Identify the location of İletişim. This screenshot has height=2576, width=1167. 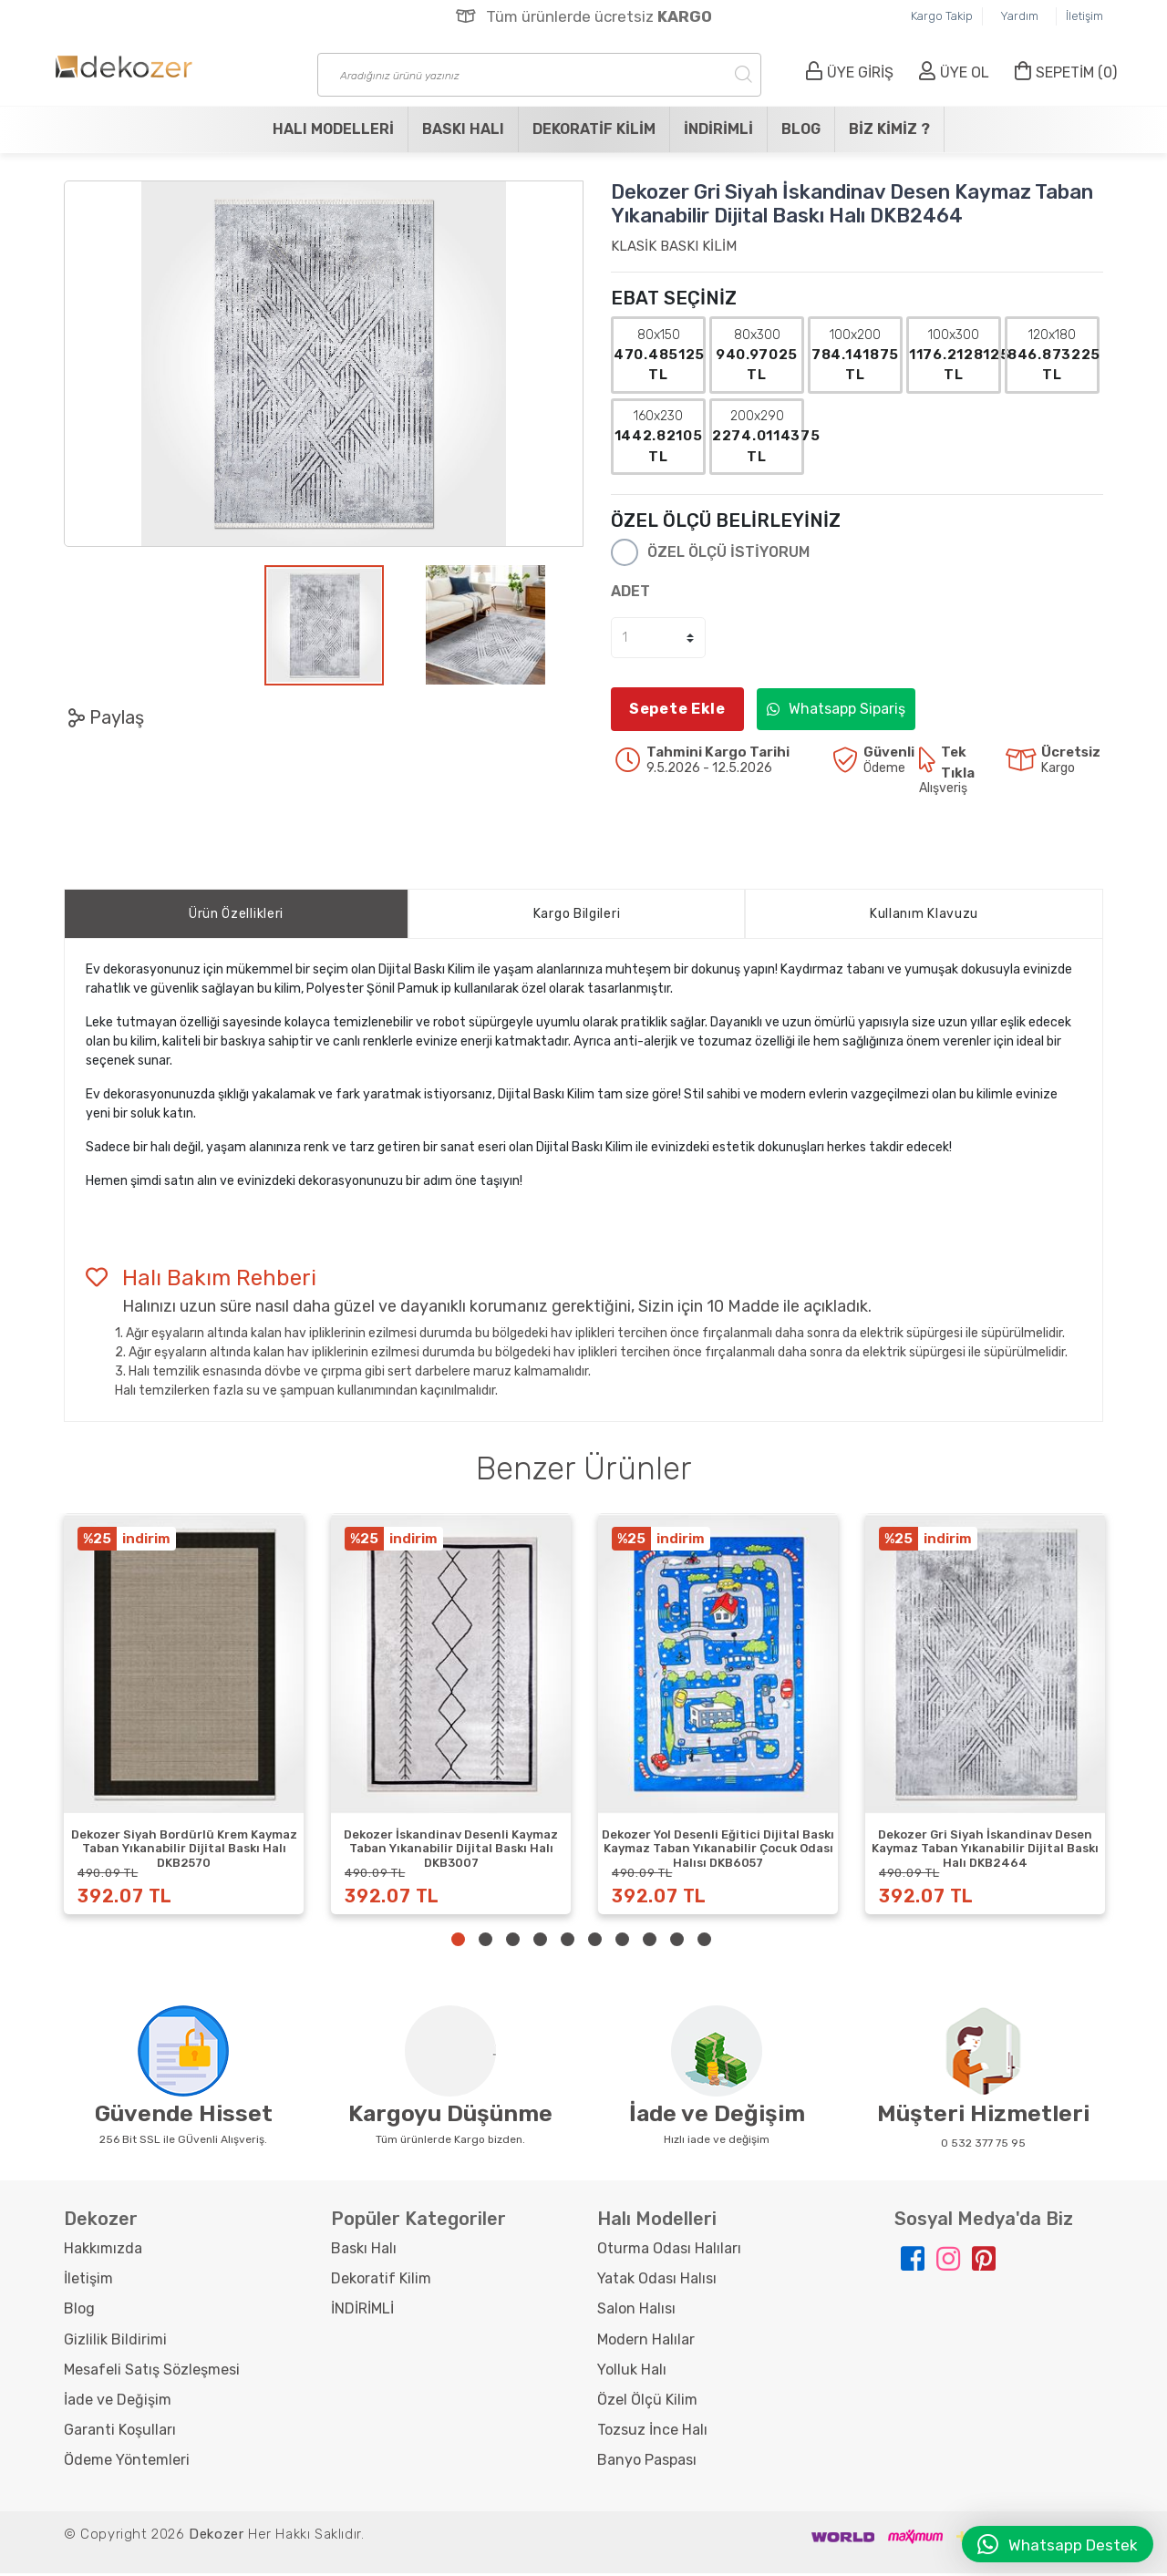
(1084, 16).